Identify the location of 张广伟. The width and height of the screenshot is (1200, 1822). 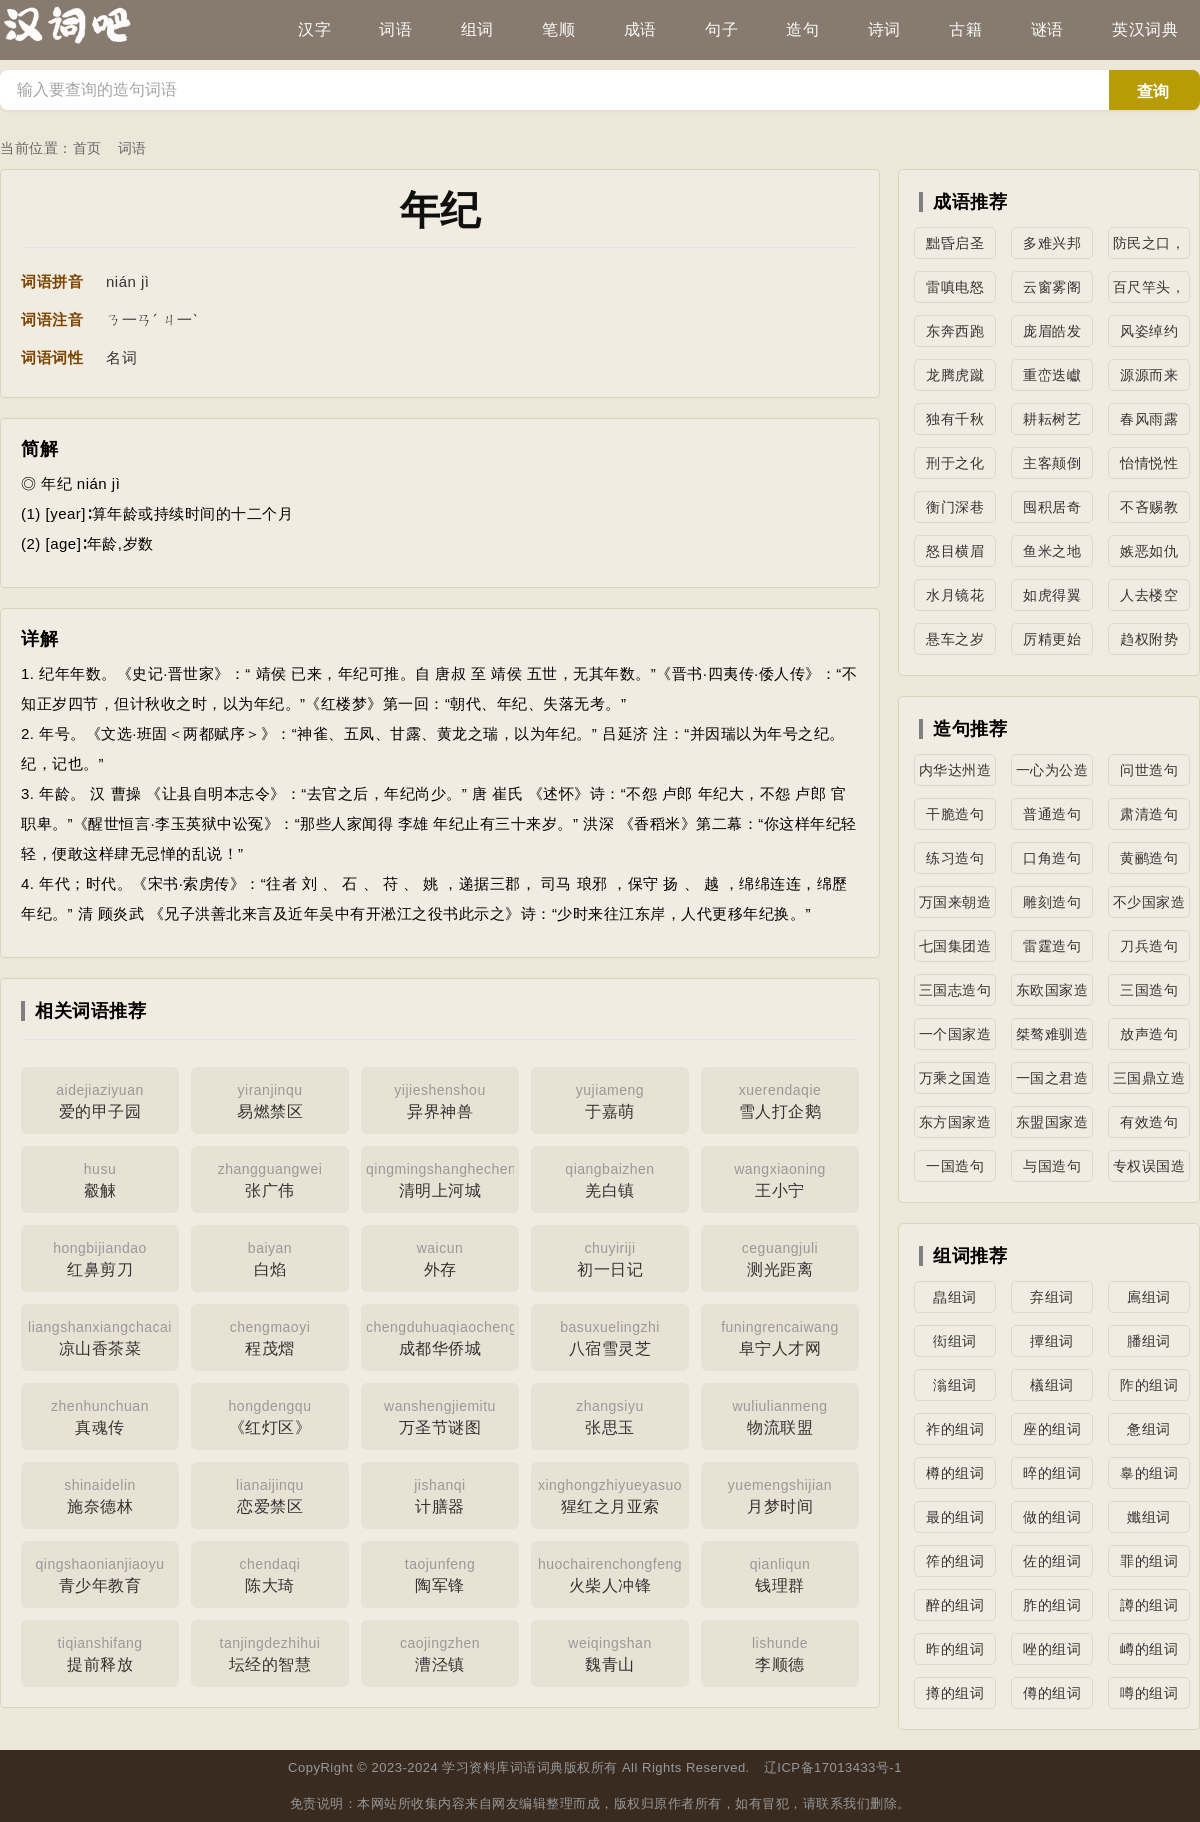
(270, 1178).